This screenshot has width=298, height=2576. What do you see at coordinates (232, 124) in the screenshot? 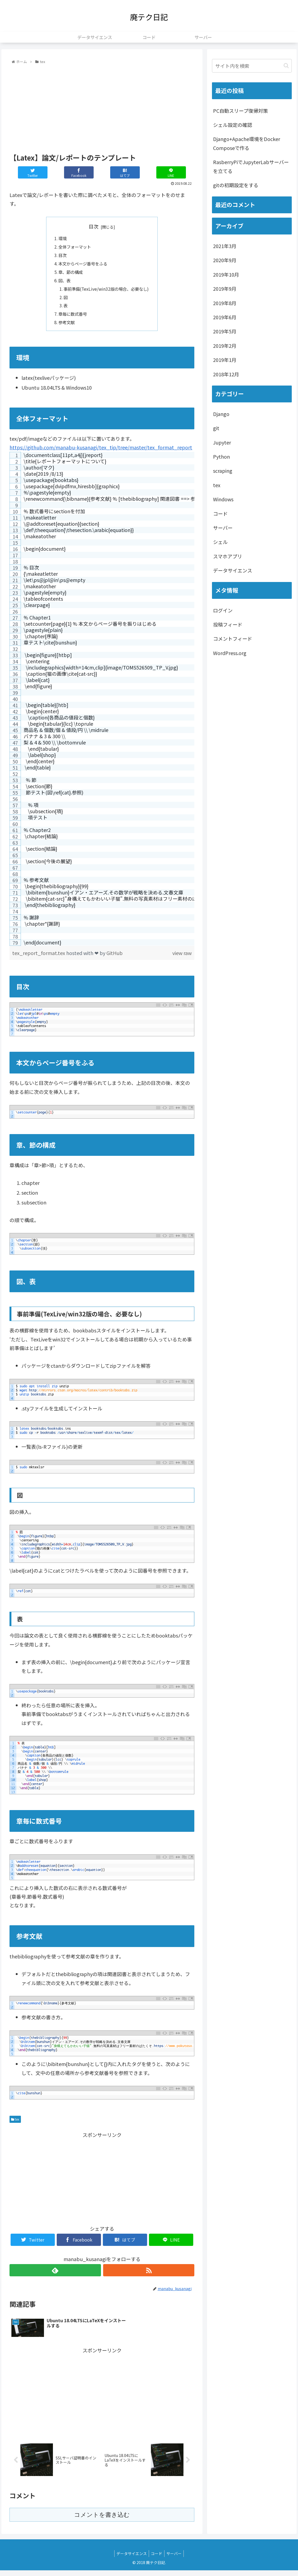
I see `シェル設定の確認` at bounding box center [232, 124].